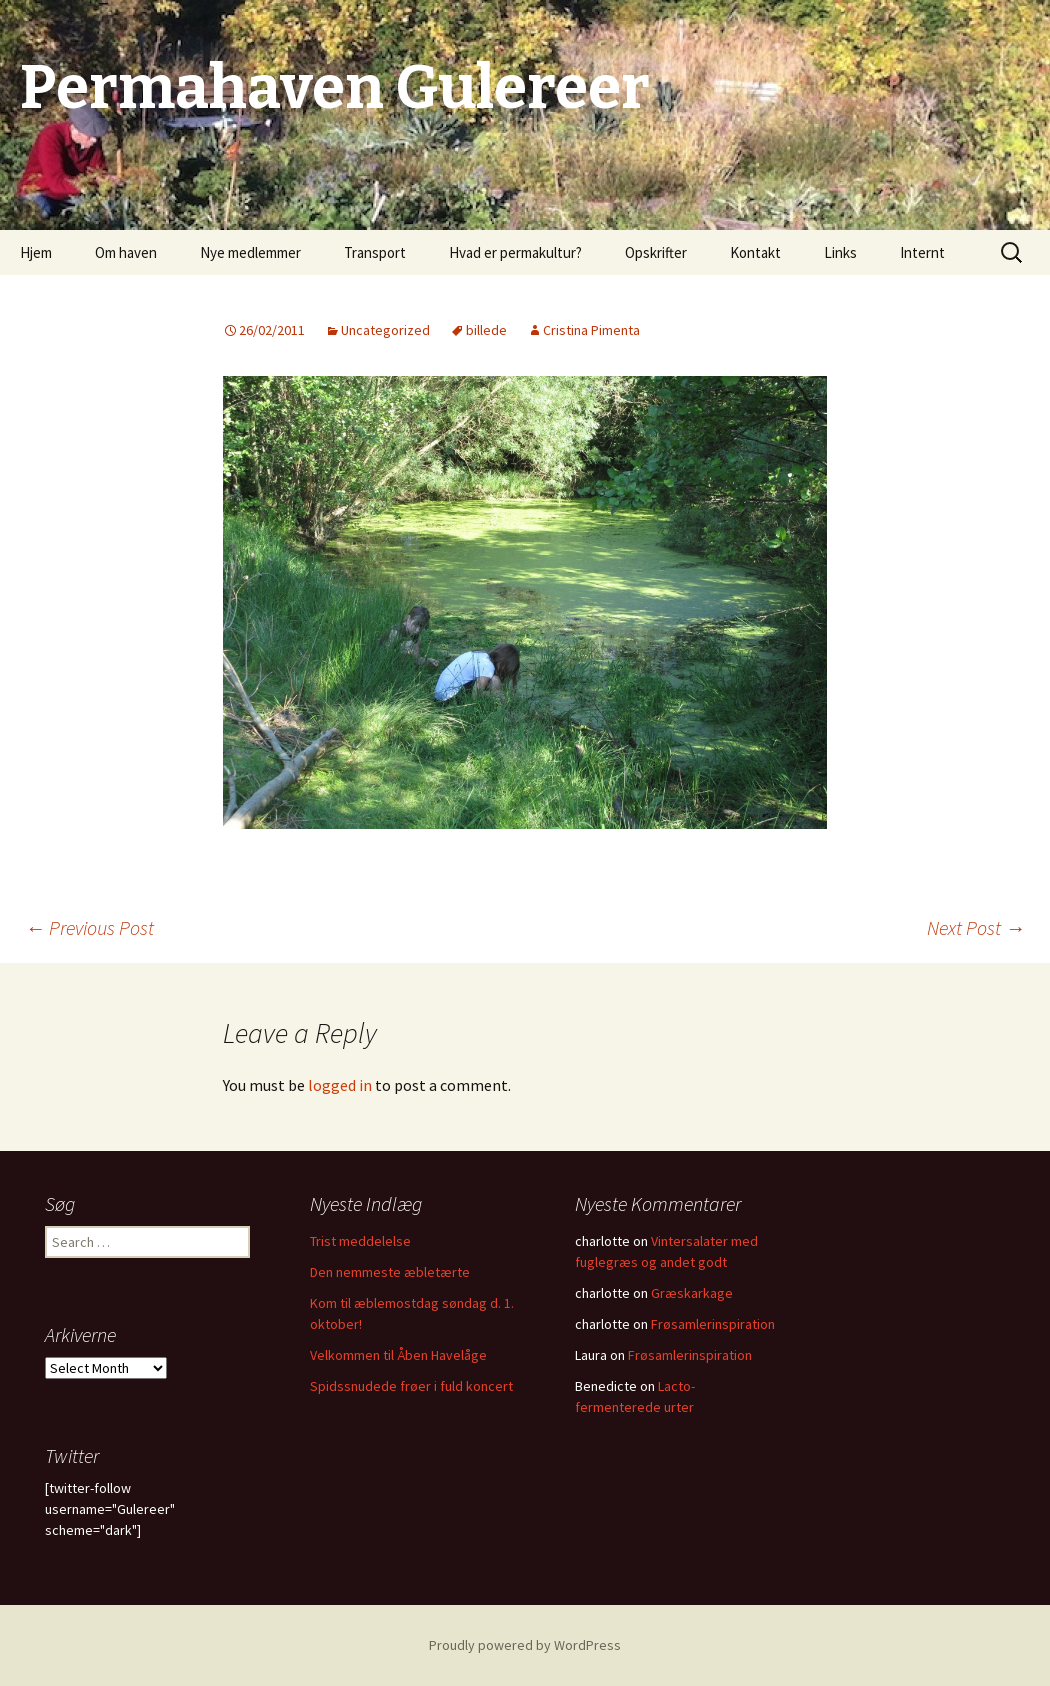 This screenshot has height=1686, width=1050. What do you see at coordinates (656, 252) in the screenshot?
I see `Opskrifter` at bounding box center [656, 252].